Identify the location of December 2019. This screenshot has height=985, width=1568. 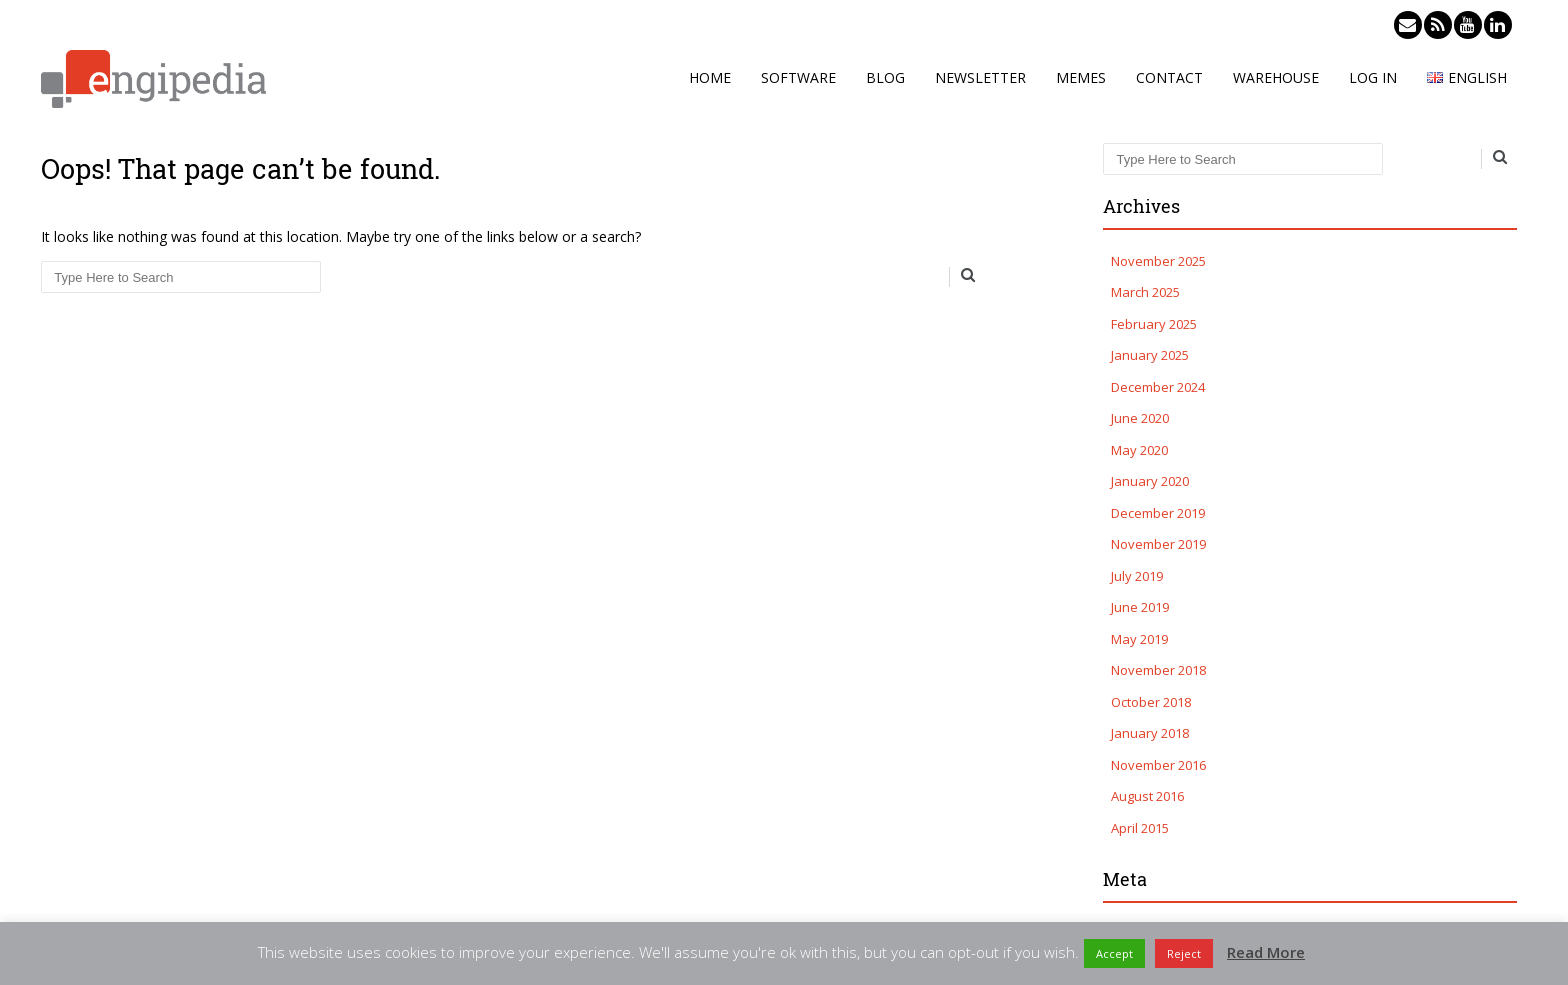
(1158, 513).